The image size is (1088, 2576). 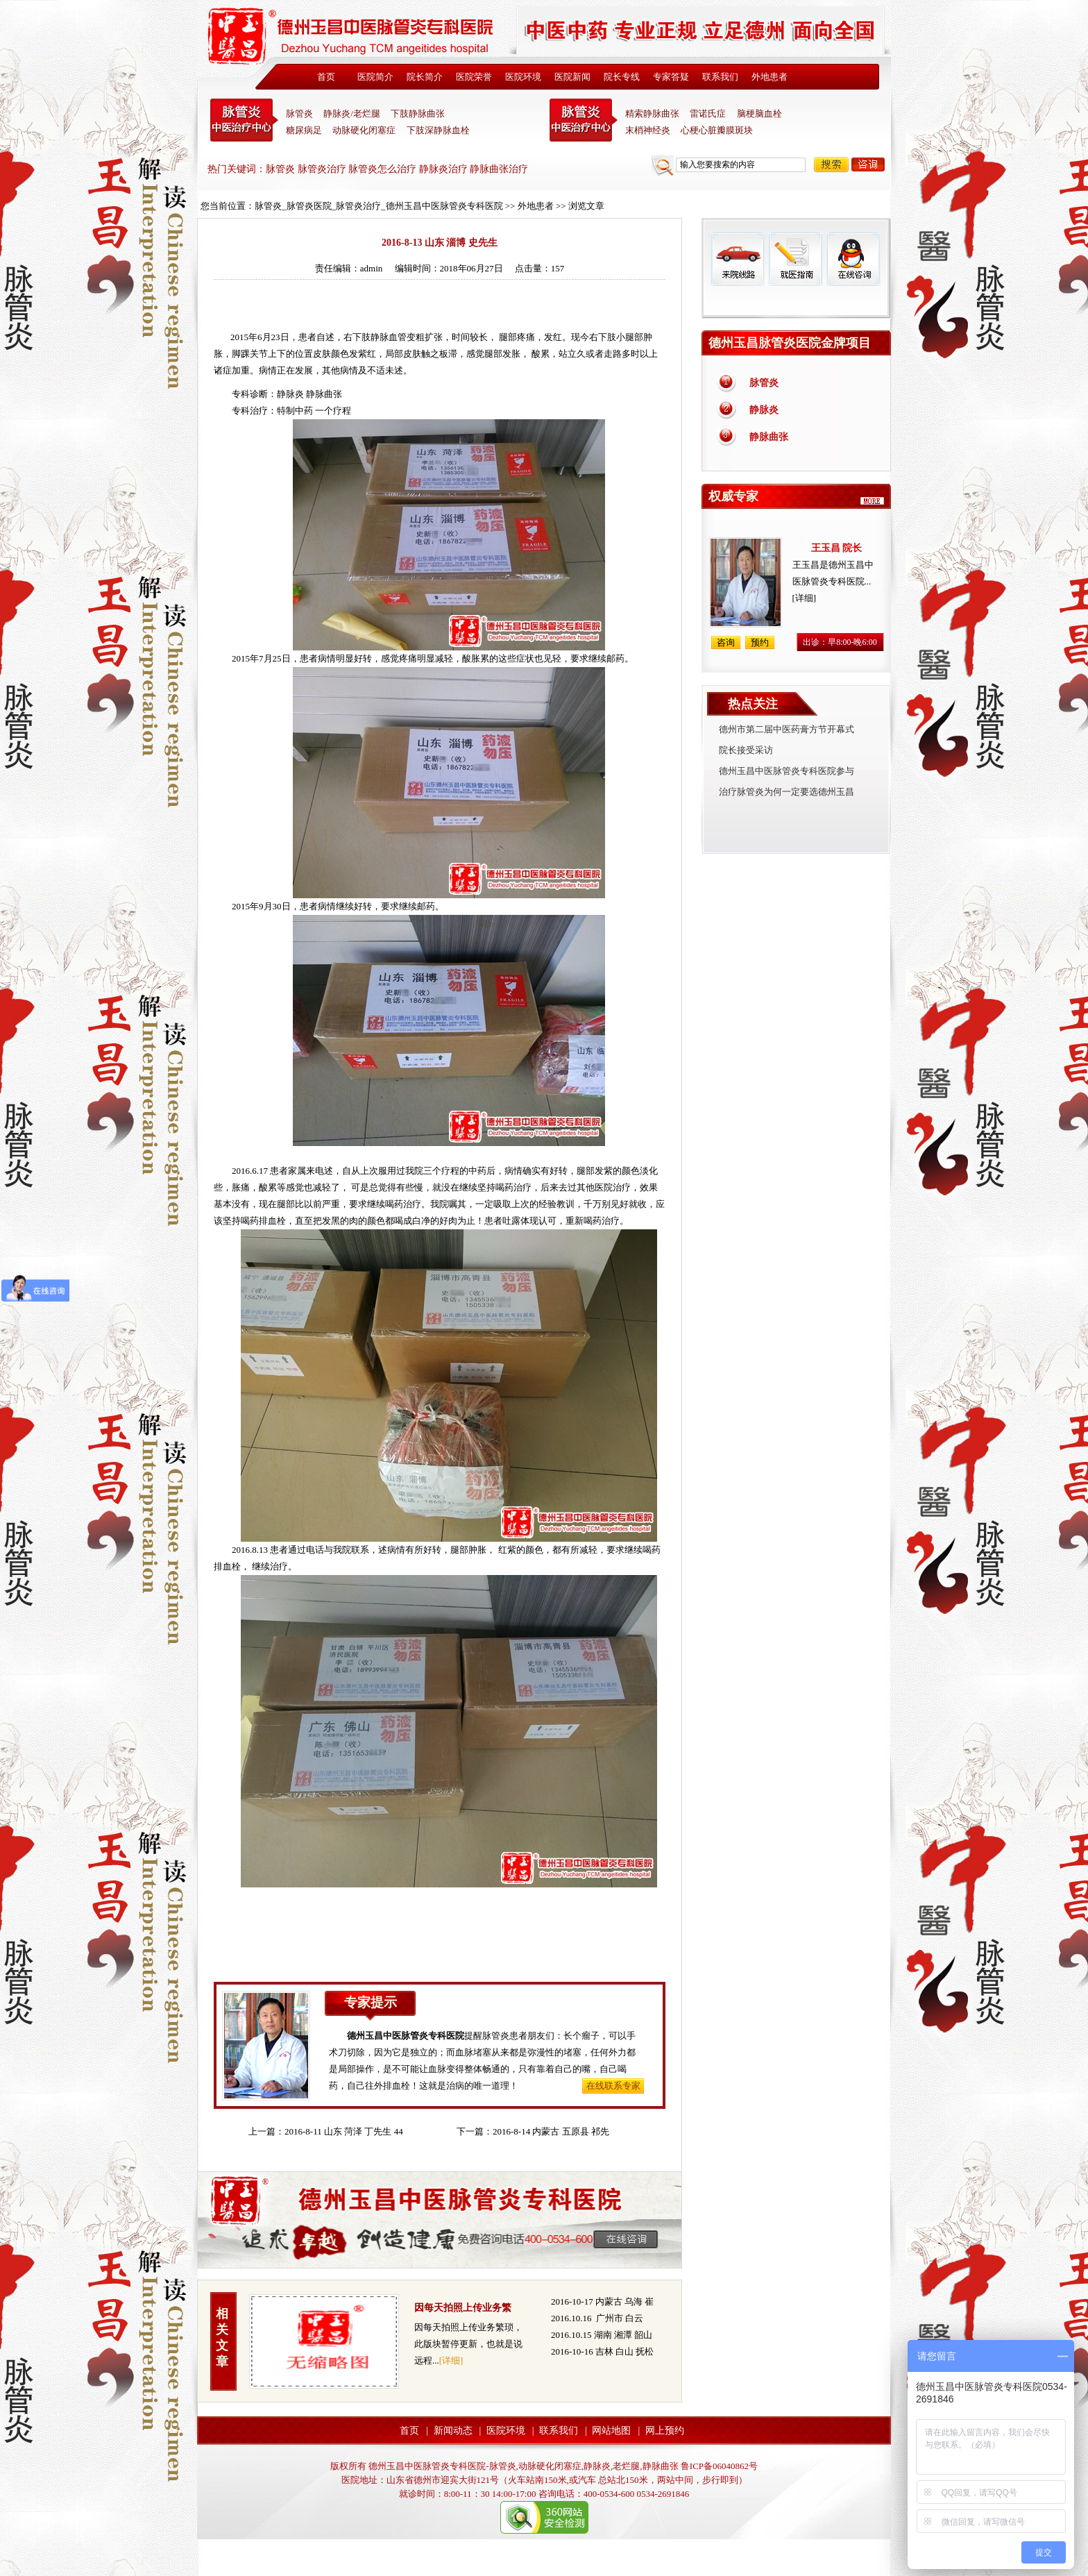 I want to click on 德州市第二届中医药膏方节开幕式, so click(x=786, y=729).